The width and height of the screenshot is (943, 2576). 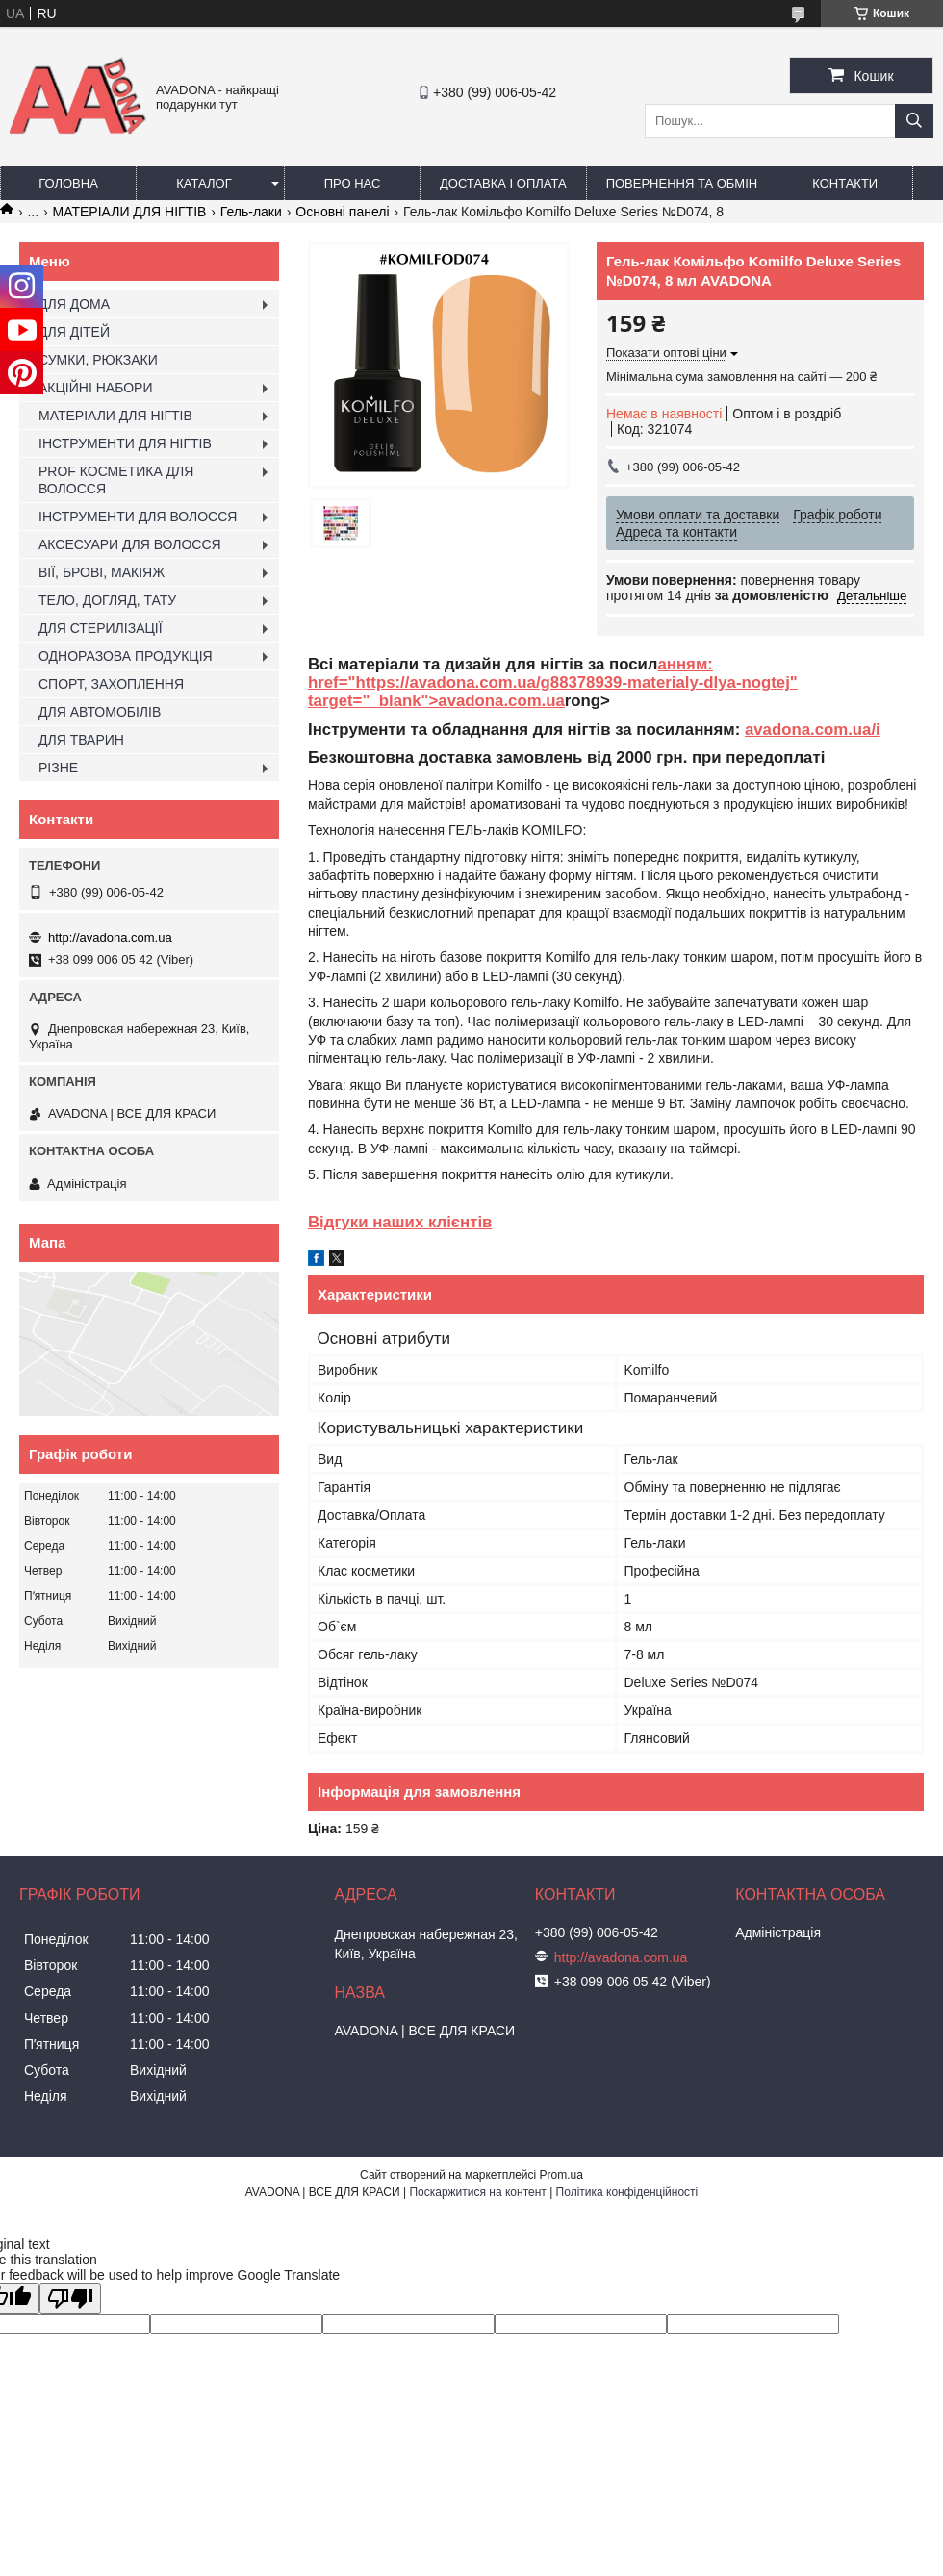 What do you see at coordinates (74, 304) in the screenshot?
I see `ДЛЯ ДОМА` at bounding box center [74, 304].